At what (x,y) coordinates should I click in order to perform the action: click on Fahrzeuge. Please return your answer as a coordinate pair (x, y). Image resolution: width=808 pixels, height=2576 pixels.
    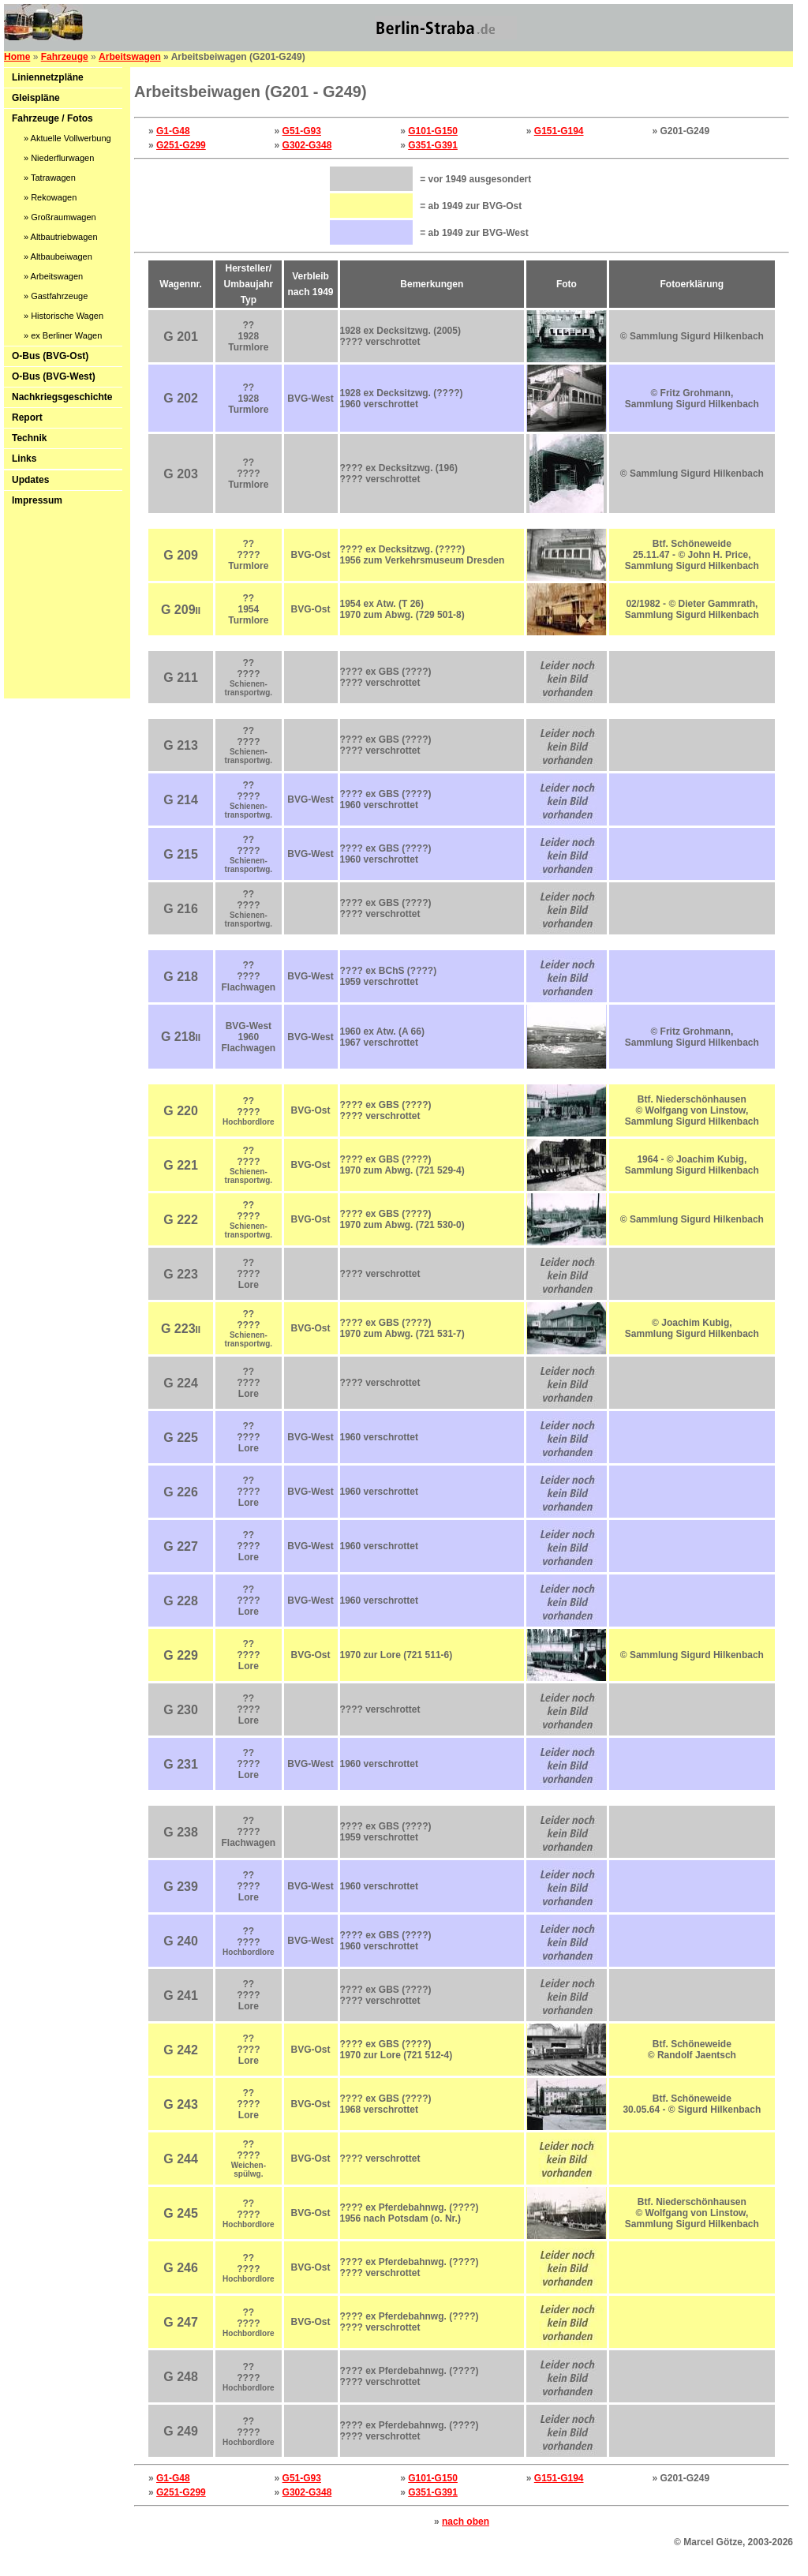
    Looking at the image, I should click on (64, 56).